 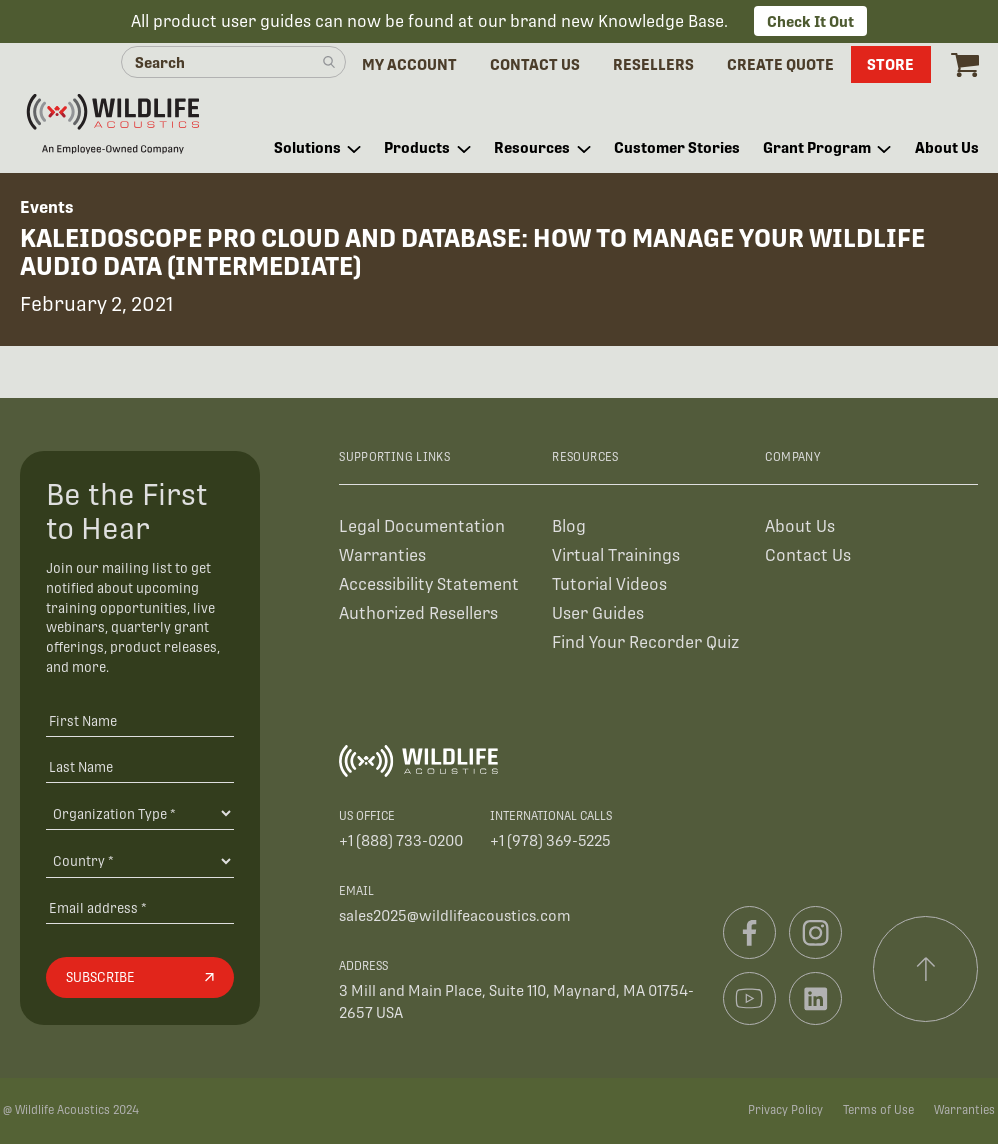 What do you see at coordinates (645, 642) in the screenshot?
I see `Find Your Recorder Quiz` at bounding box center [645, 642].